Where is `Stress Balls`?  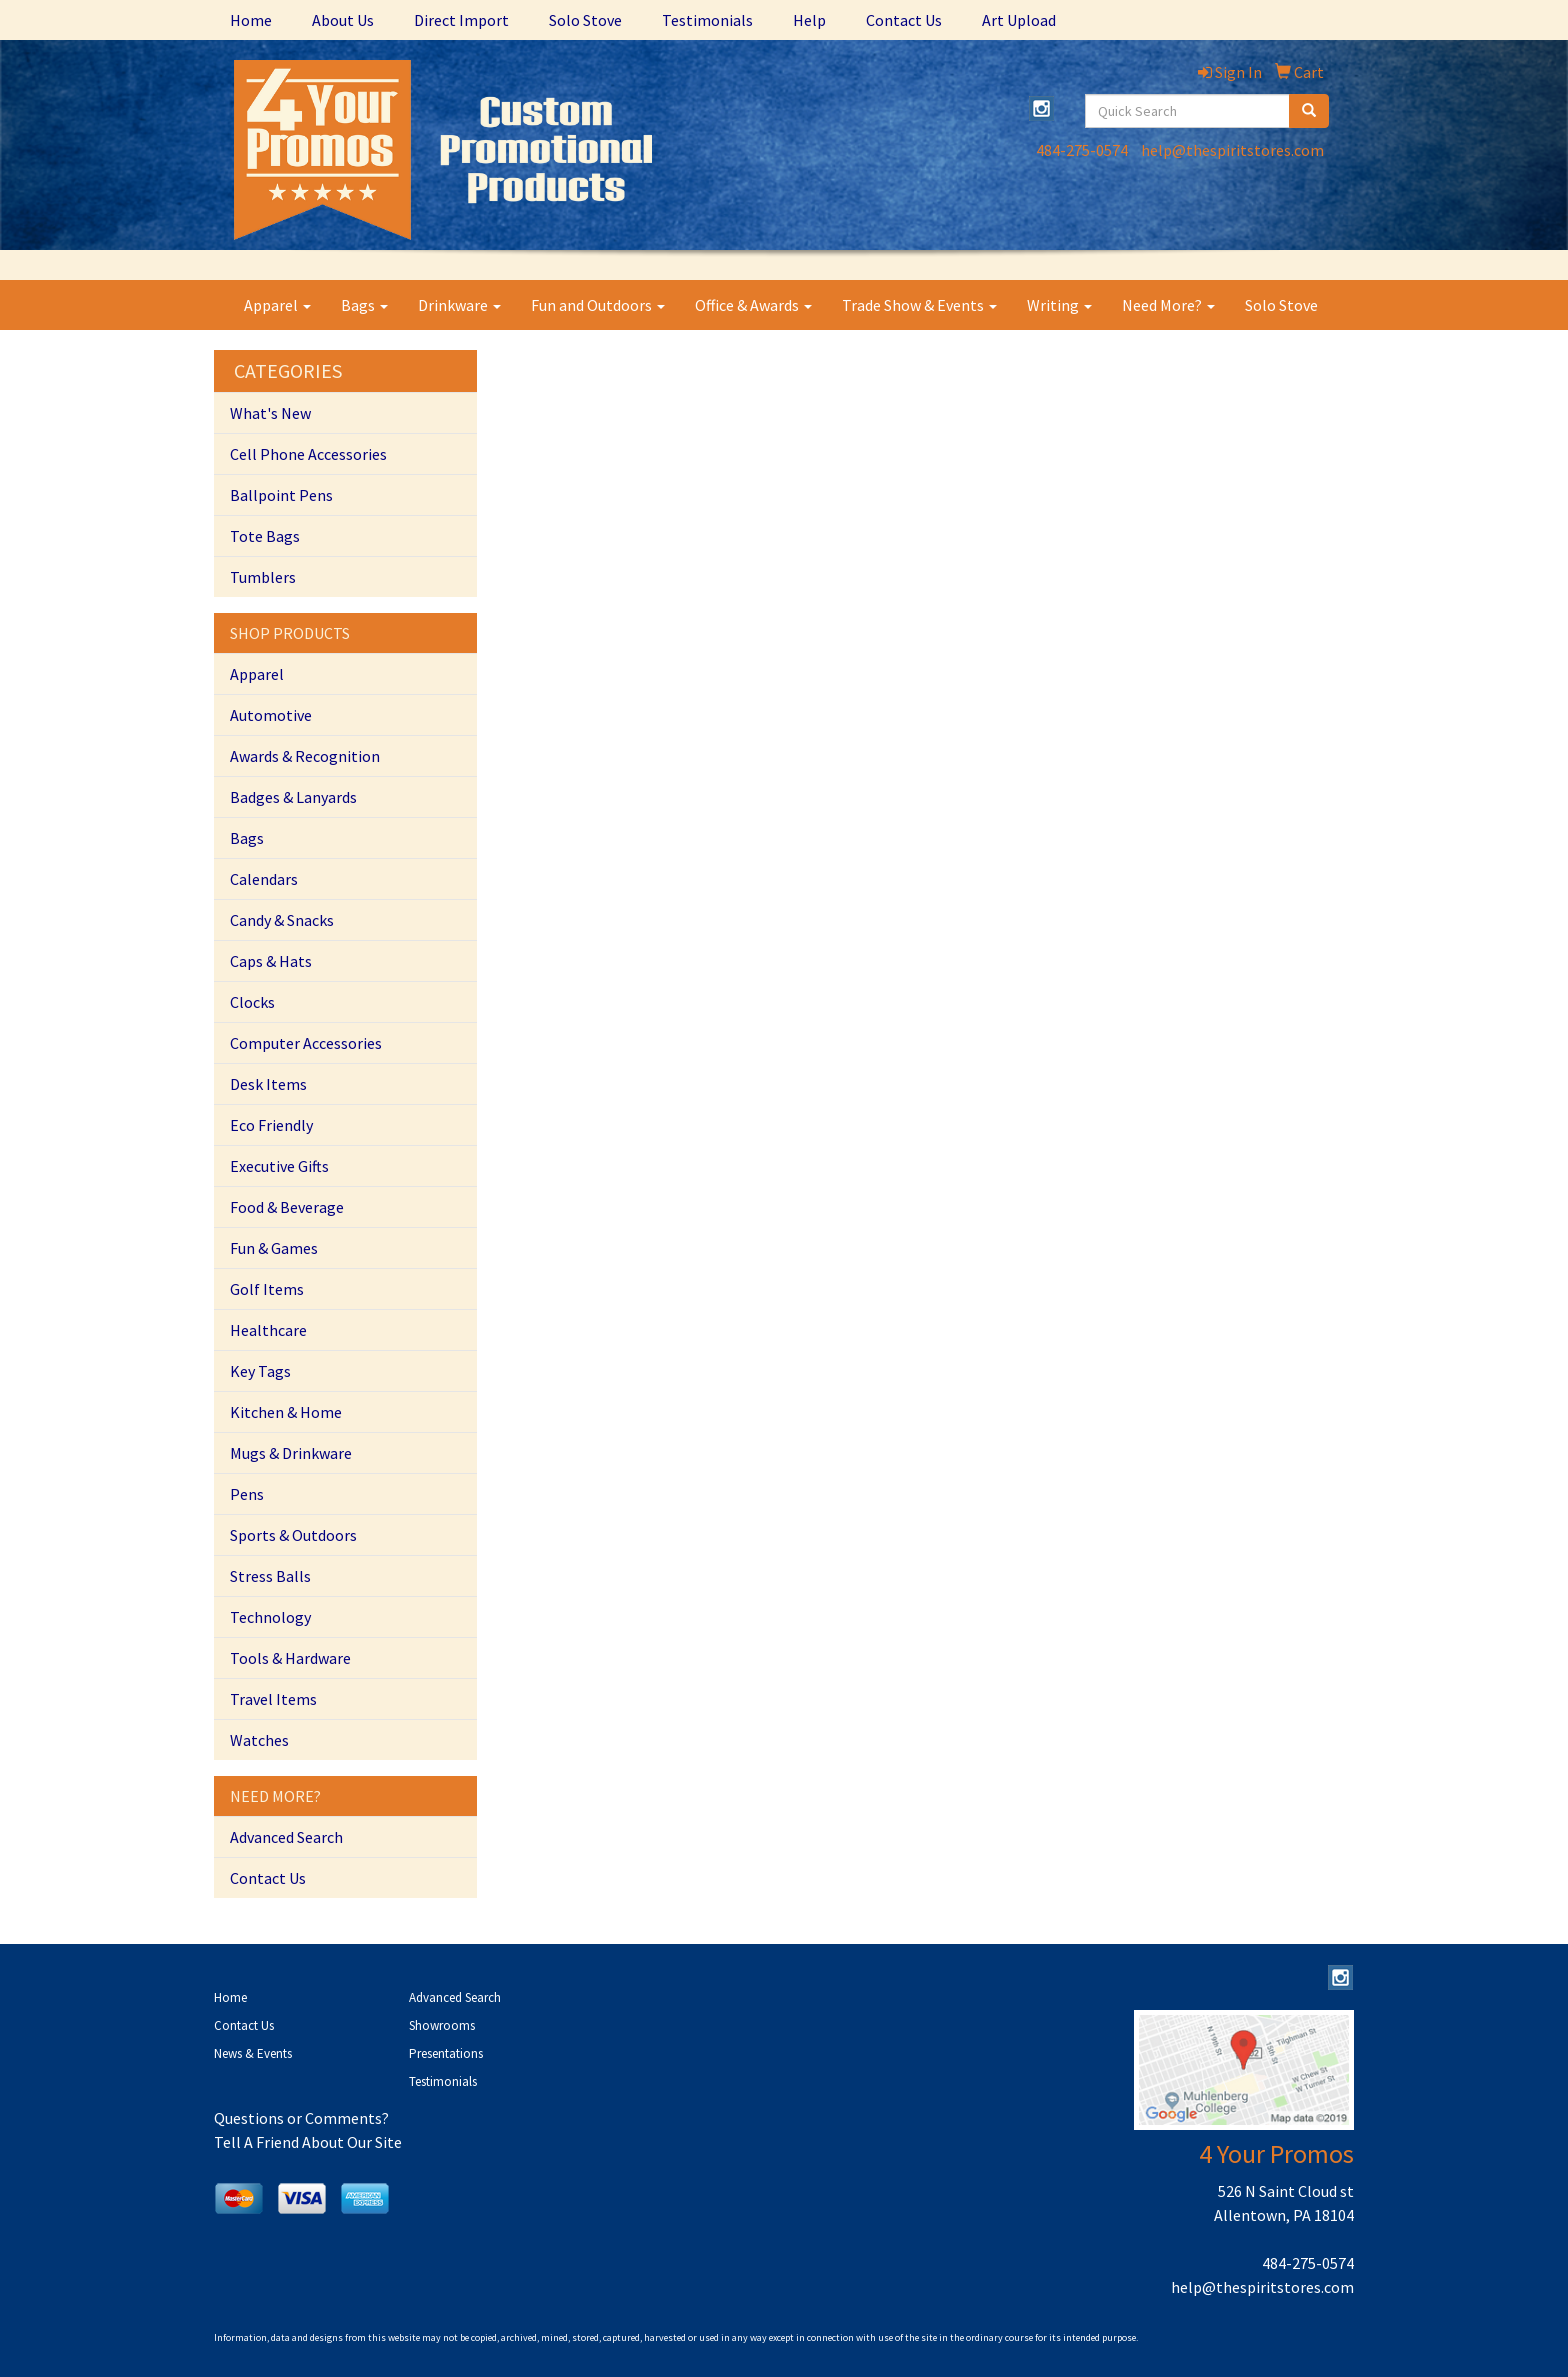 Stress Balls is located at coordinates (270, 1576).